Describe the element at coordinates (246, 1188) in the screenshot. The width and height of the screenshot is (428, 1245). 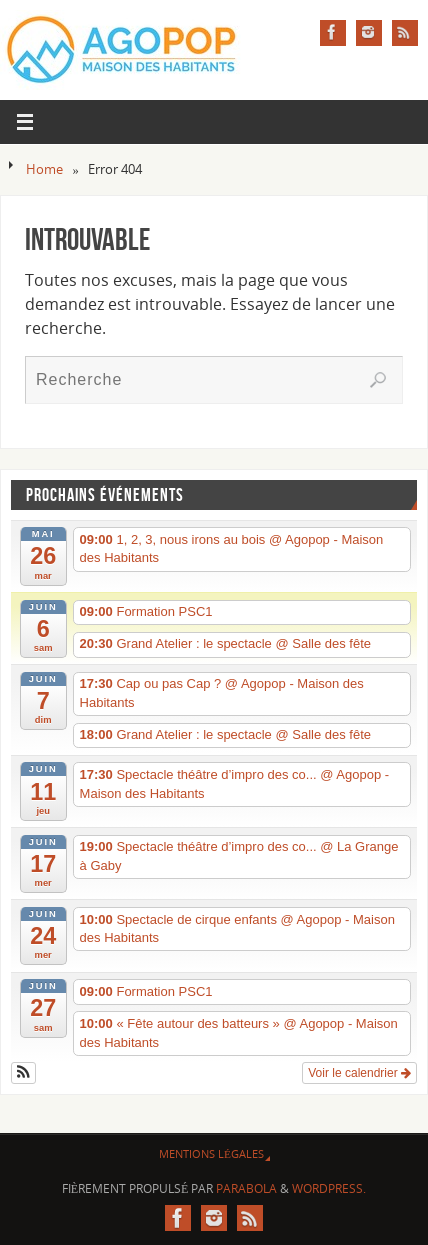
I see `Parabola` at that location.